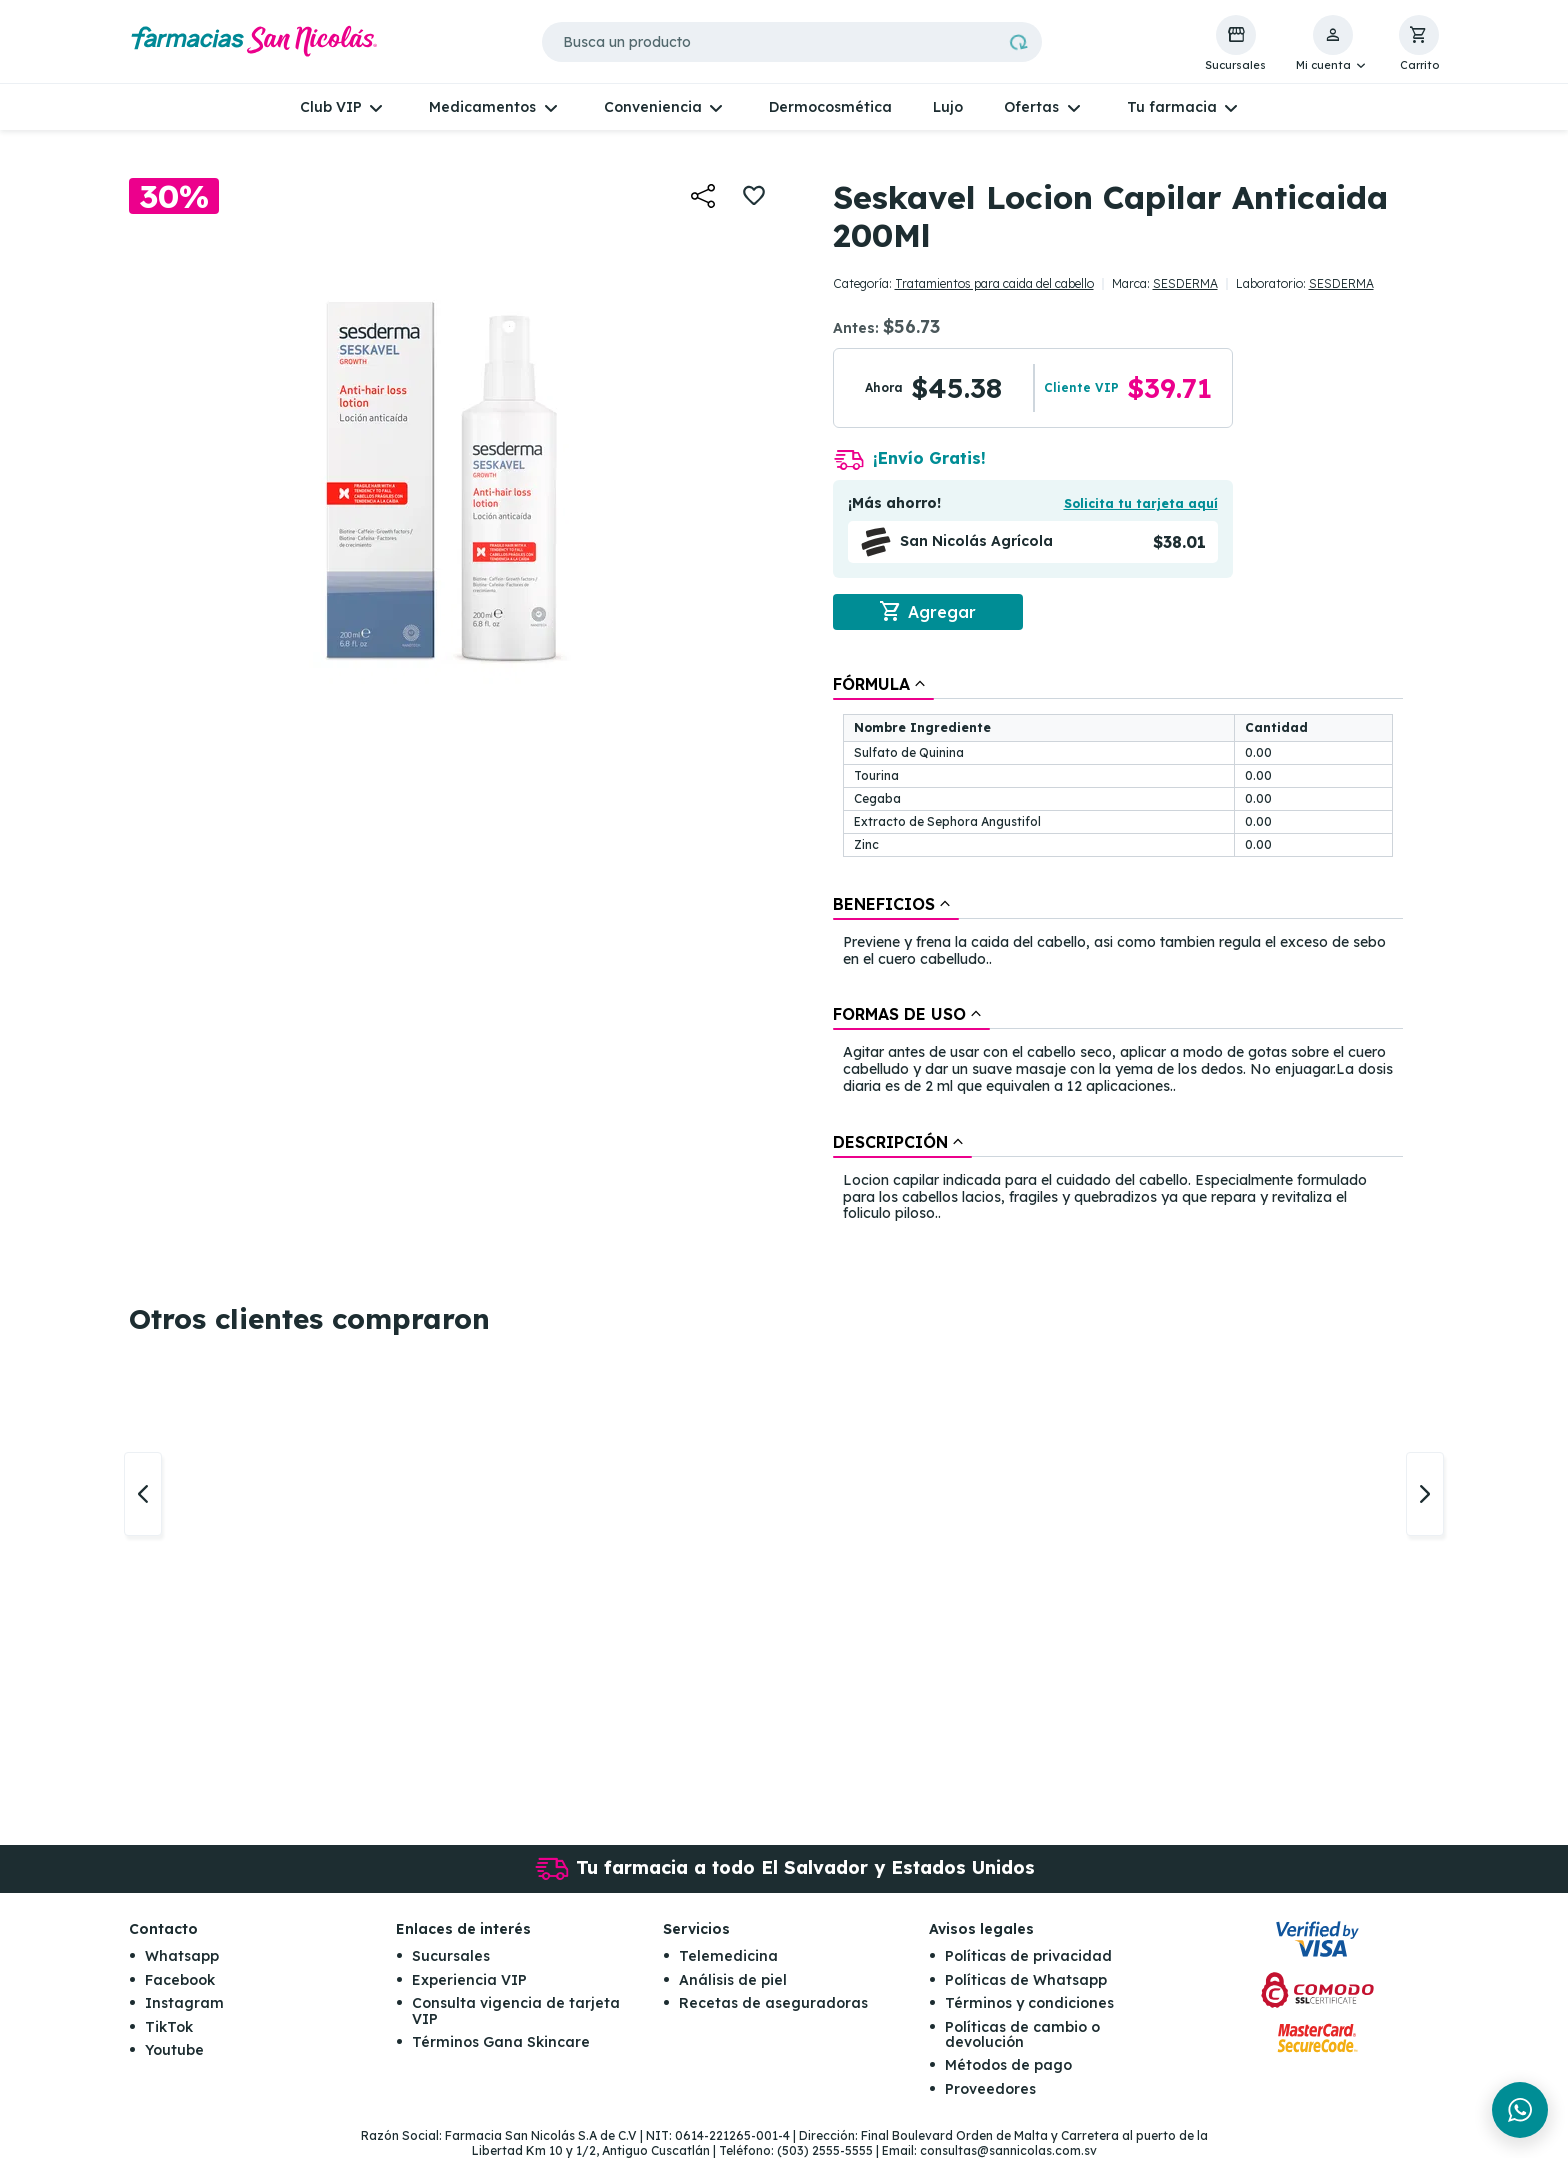 The width and height of the screenshot is (1568, 2158). Describe the element at coordinates (994, 283) in the screenshot. I see `Tratamientos para caida del cabello` at that location.